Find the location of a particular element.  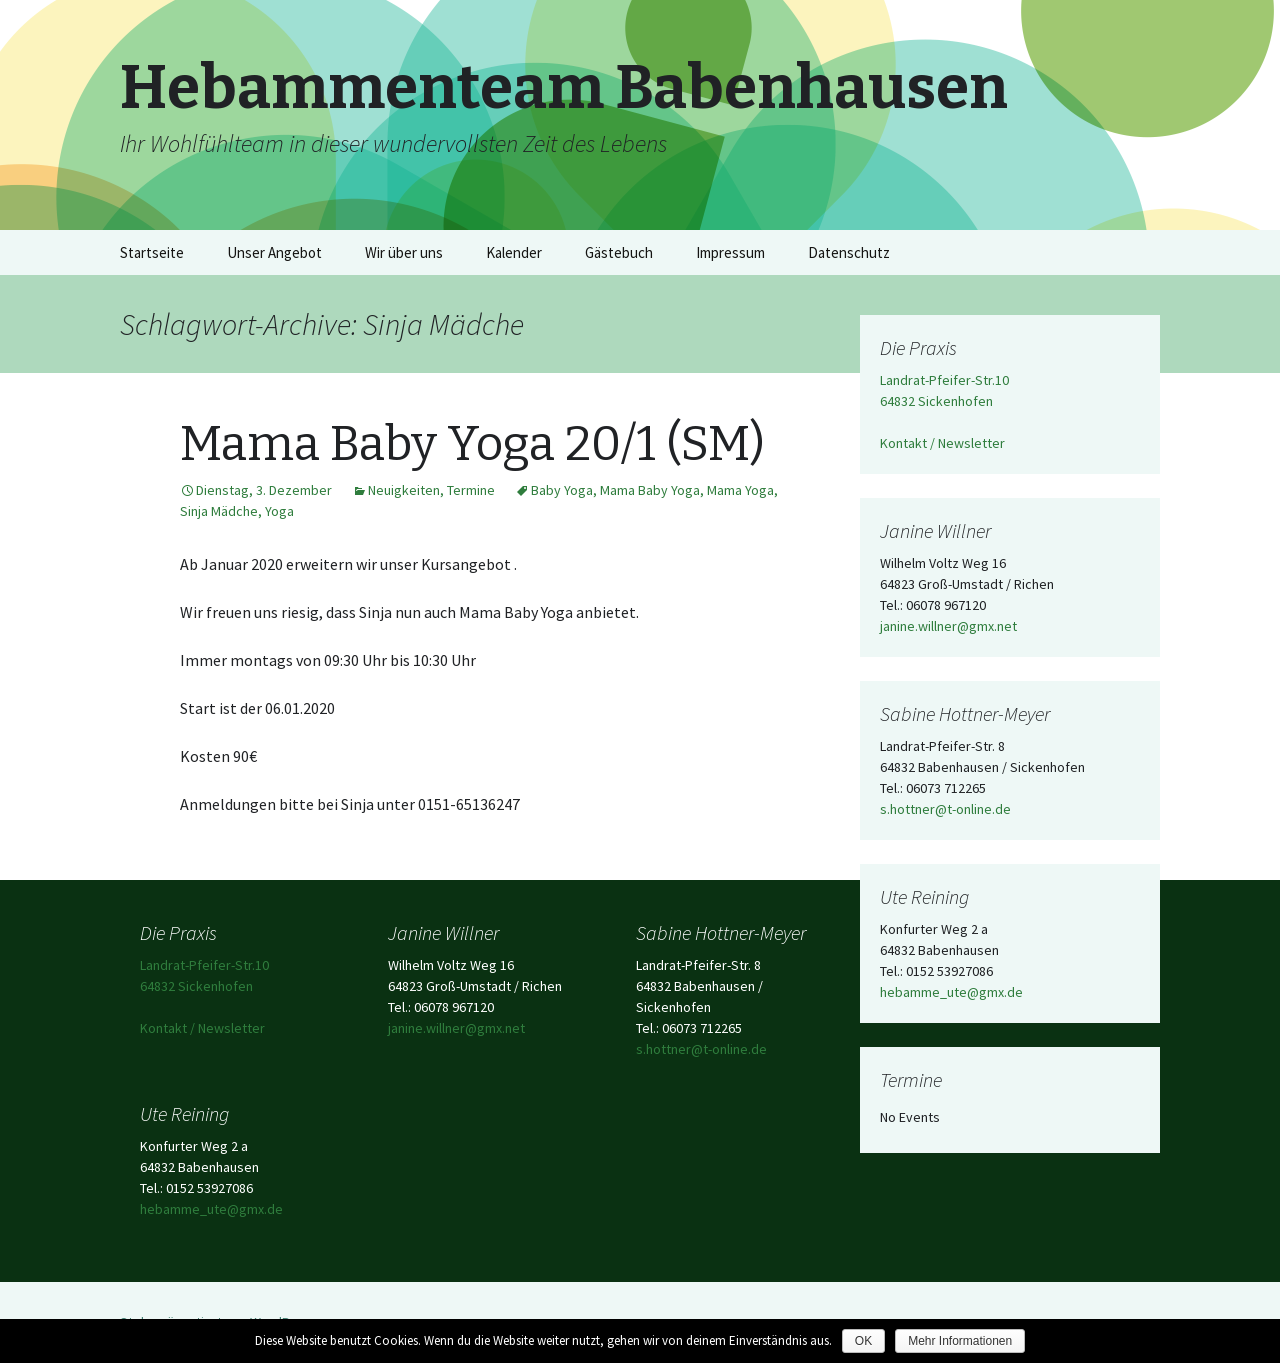

Yoga is located at coordinates (279, 511).